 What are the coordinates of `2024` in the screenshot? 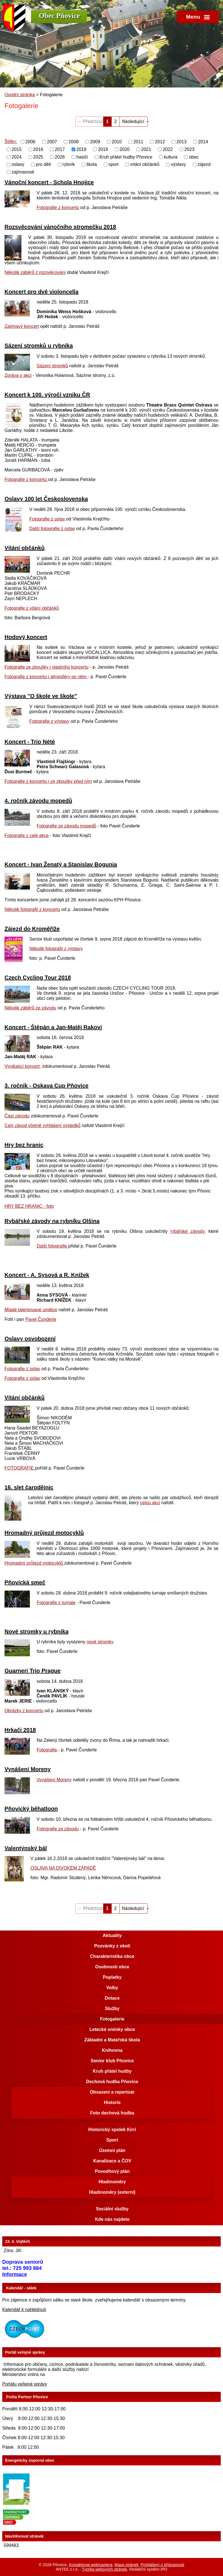 It's located at (17, 156).